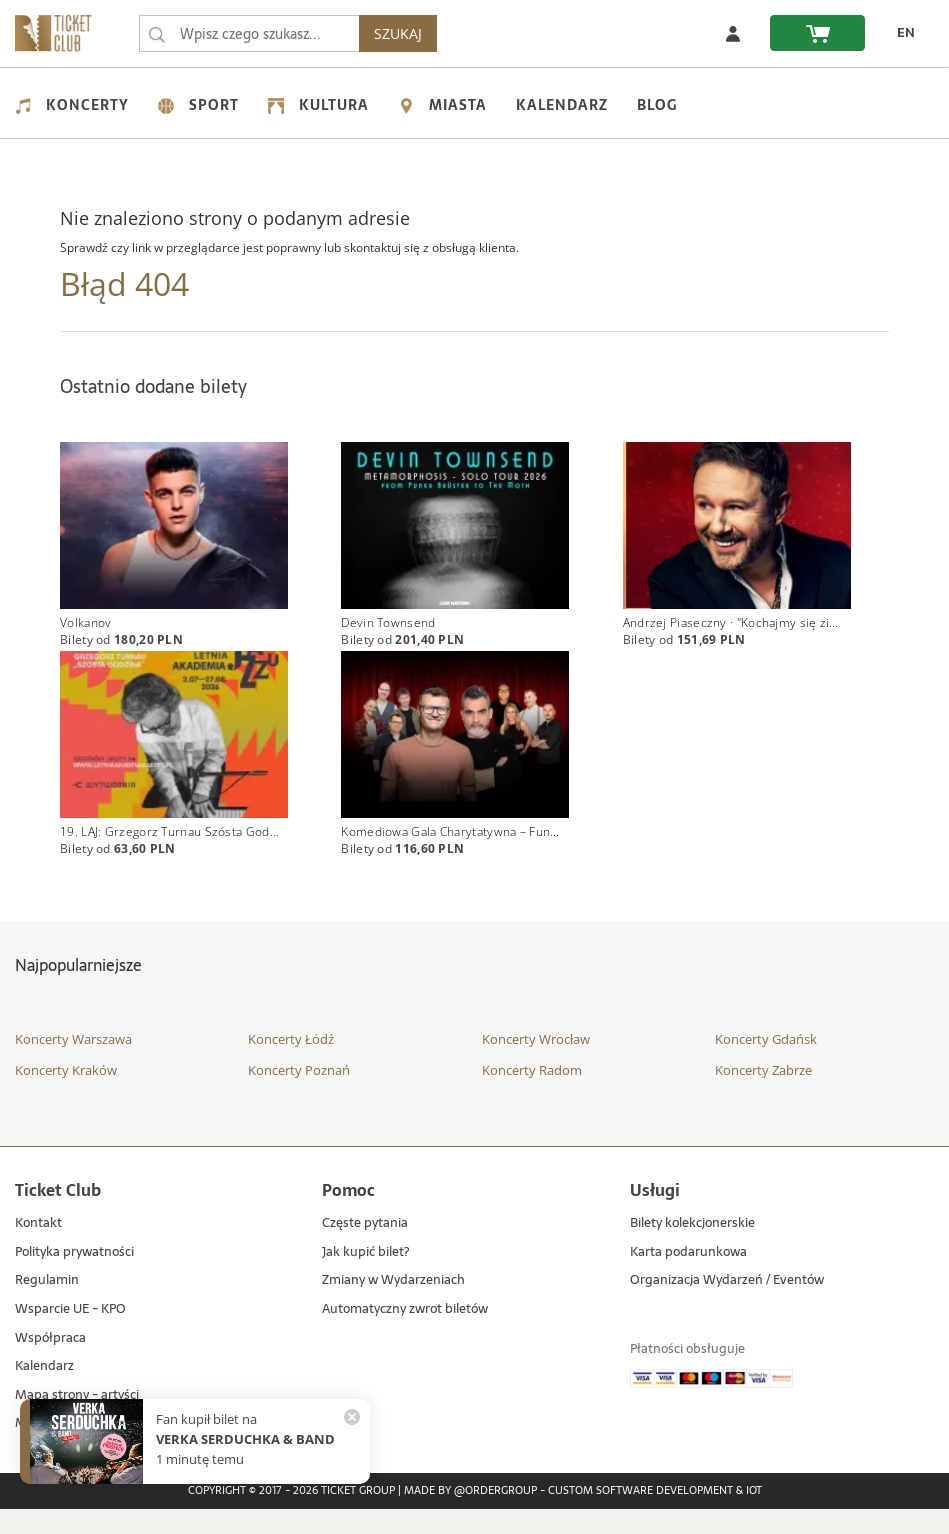 The image size is (949, 1534). I want to click on Regulamin, so click(47, 1306).